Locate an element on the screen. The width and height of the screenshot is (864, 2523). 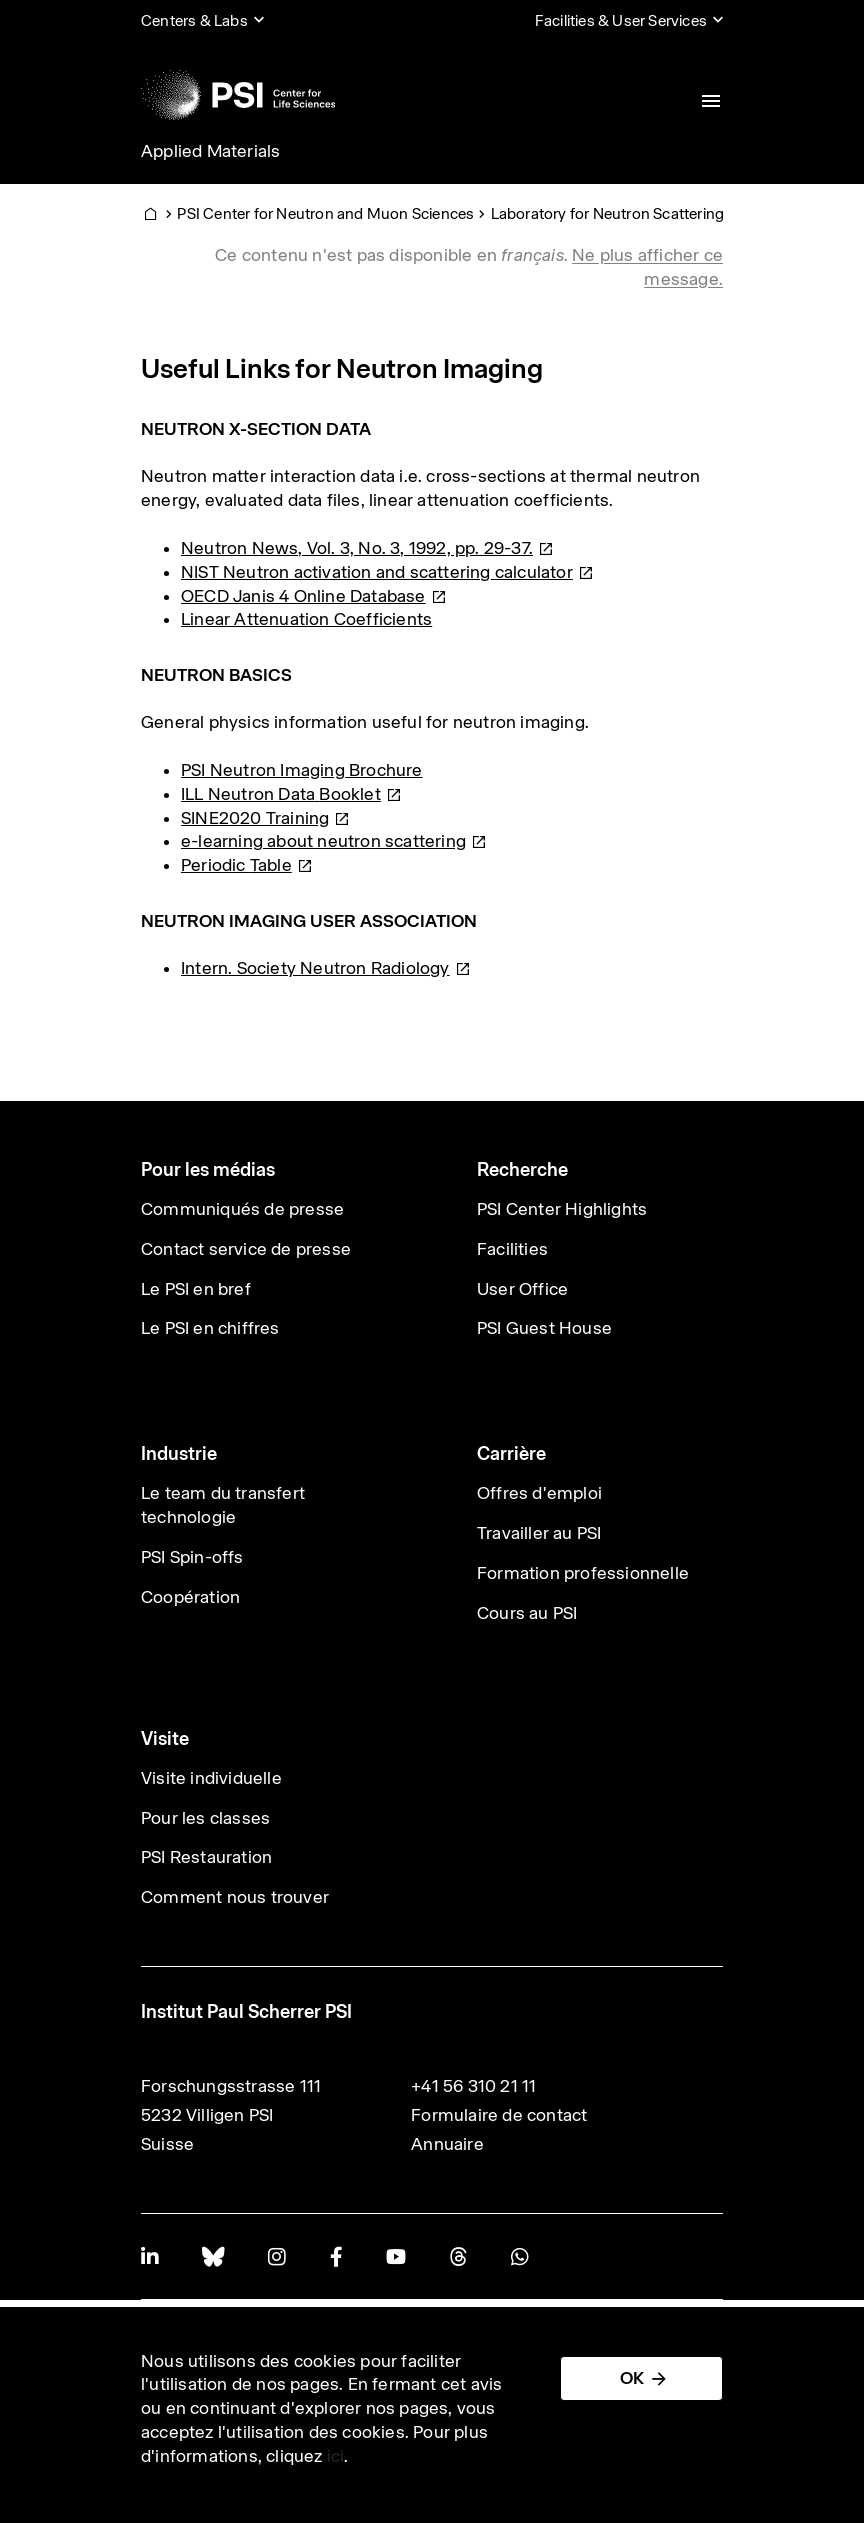
Periodic is located at coordinates (247, 865).